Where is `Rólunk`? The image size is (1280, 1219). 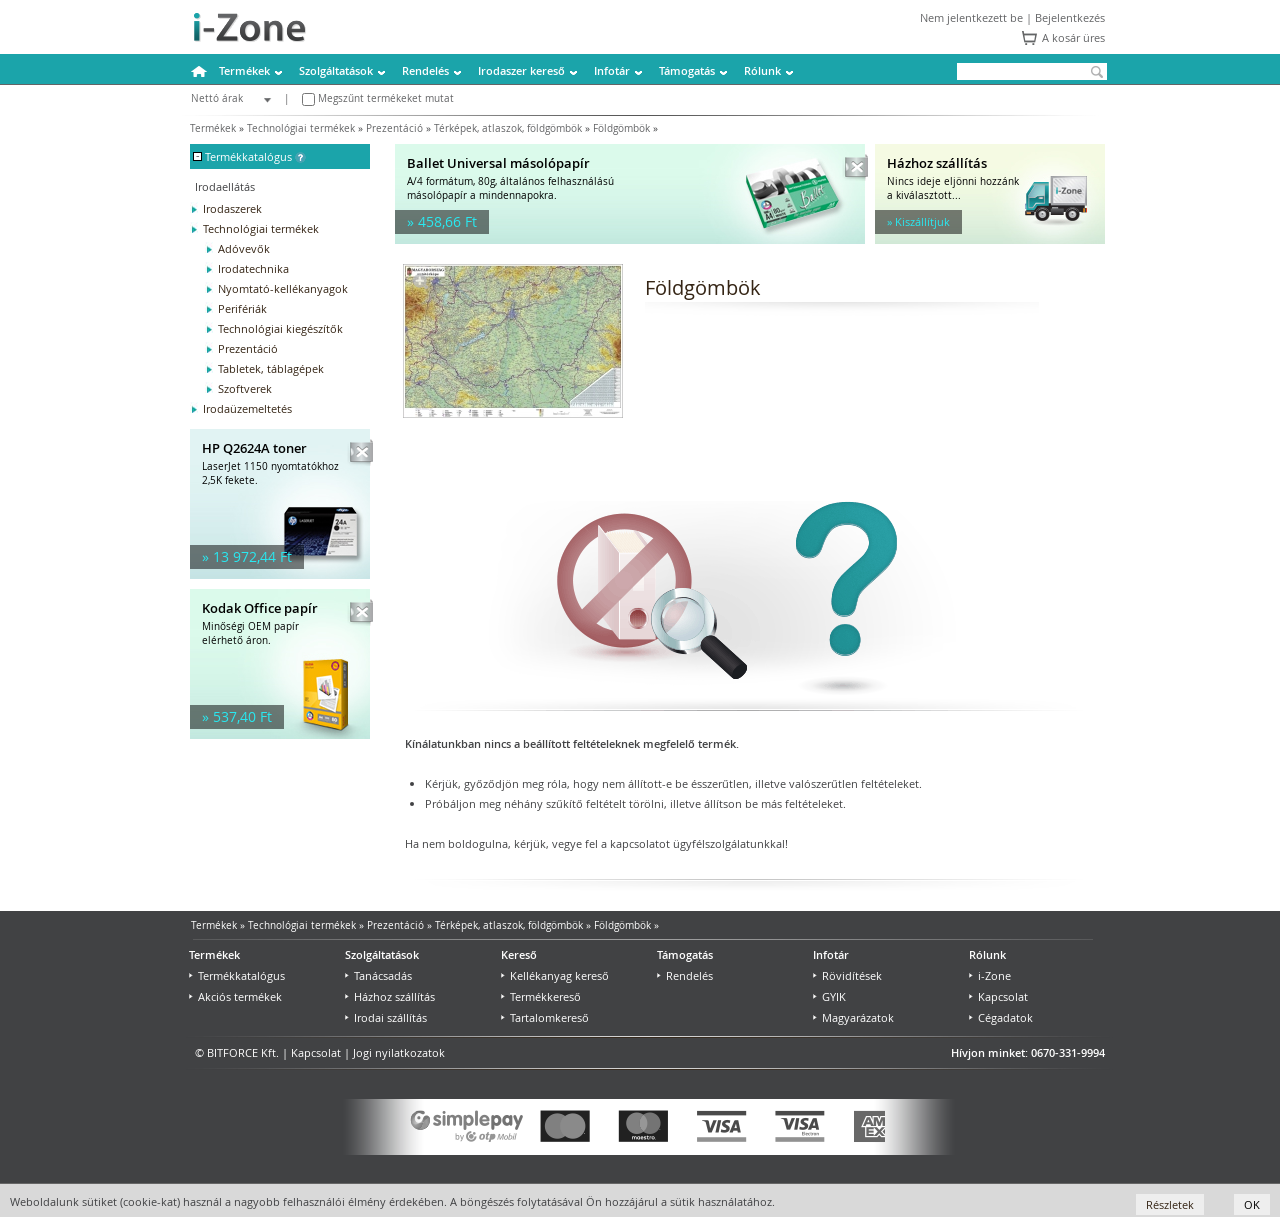 Rólunk is located at coordinates (762, 70).